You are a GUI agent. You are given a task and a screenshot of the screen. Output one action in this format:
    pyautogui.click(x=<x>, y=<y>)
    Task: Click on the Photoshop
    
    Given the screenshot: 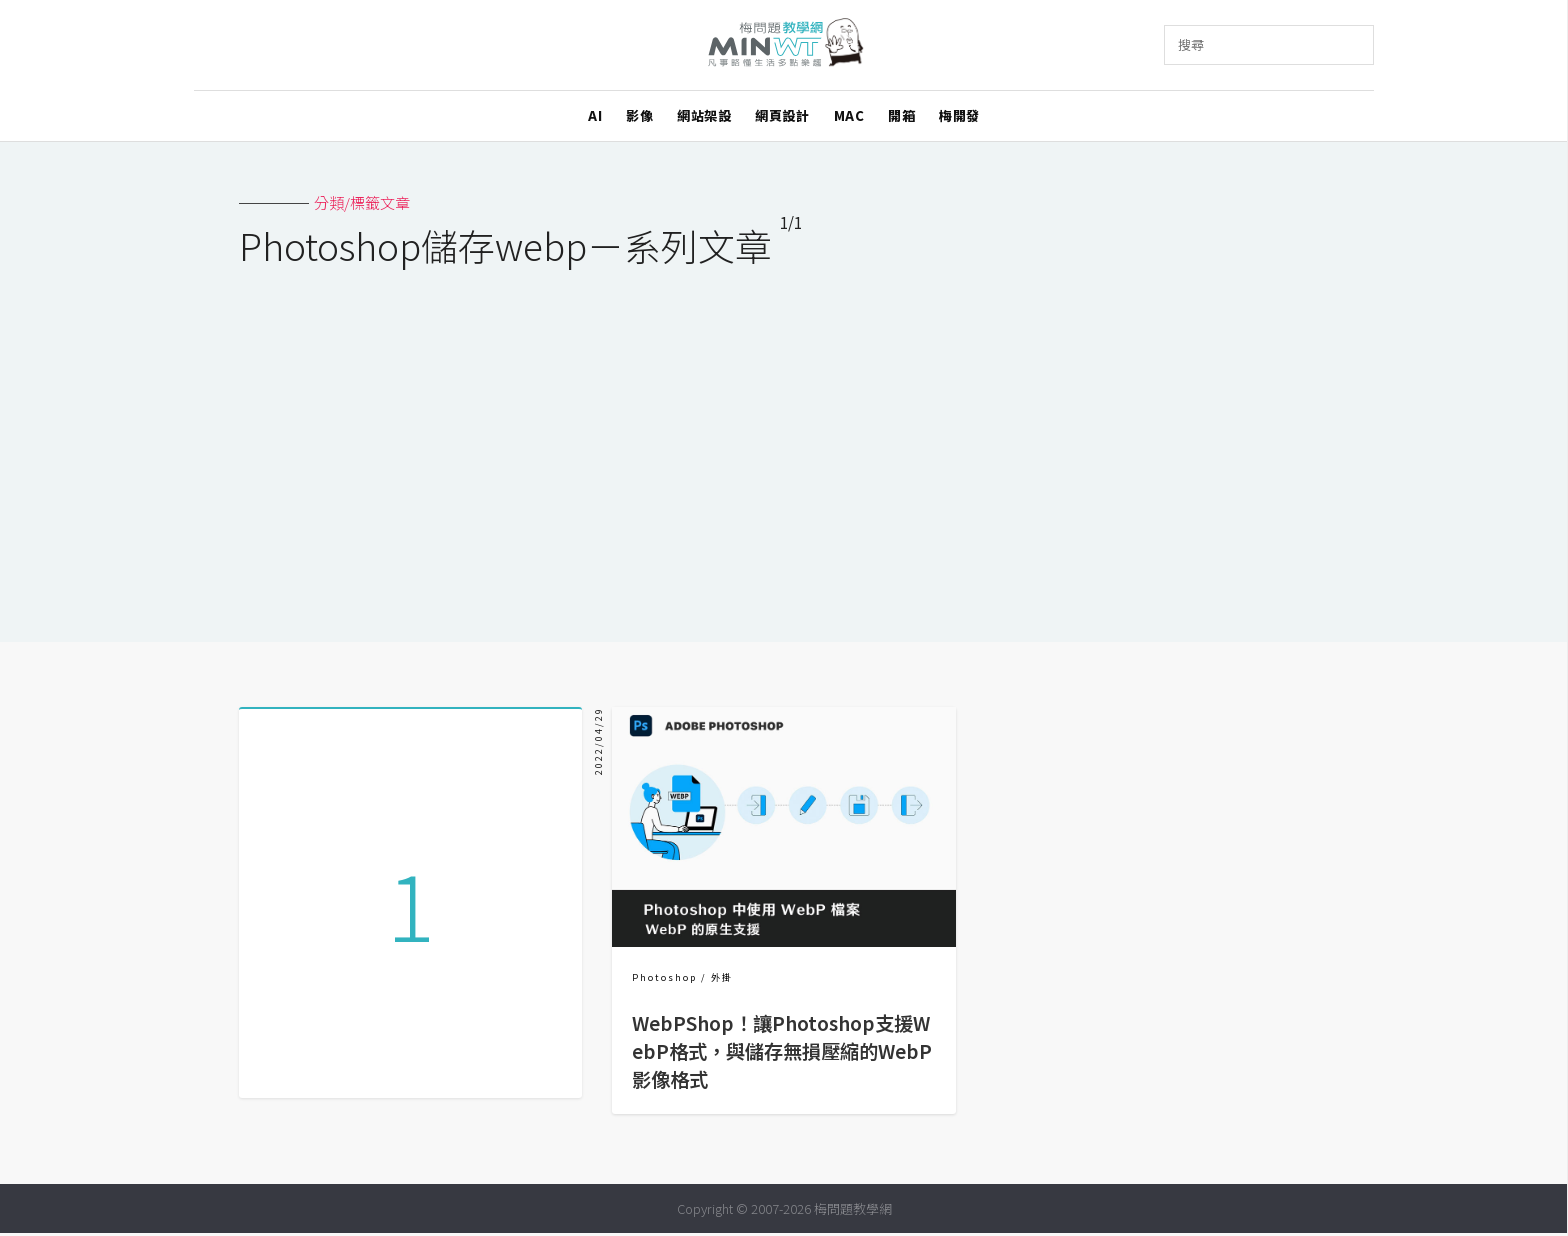 What is the action you would take?
    pyautogui.click(x=664, y=977)
    